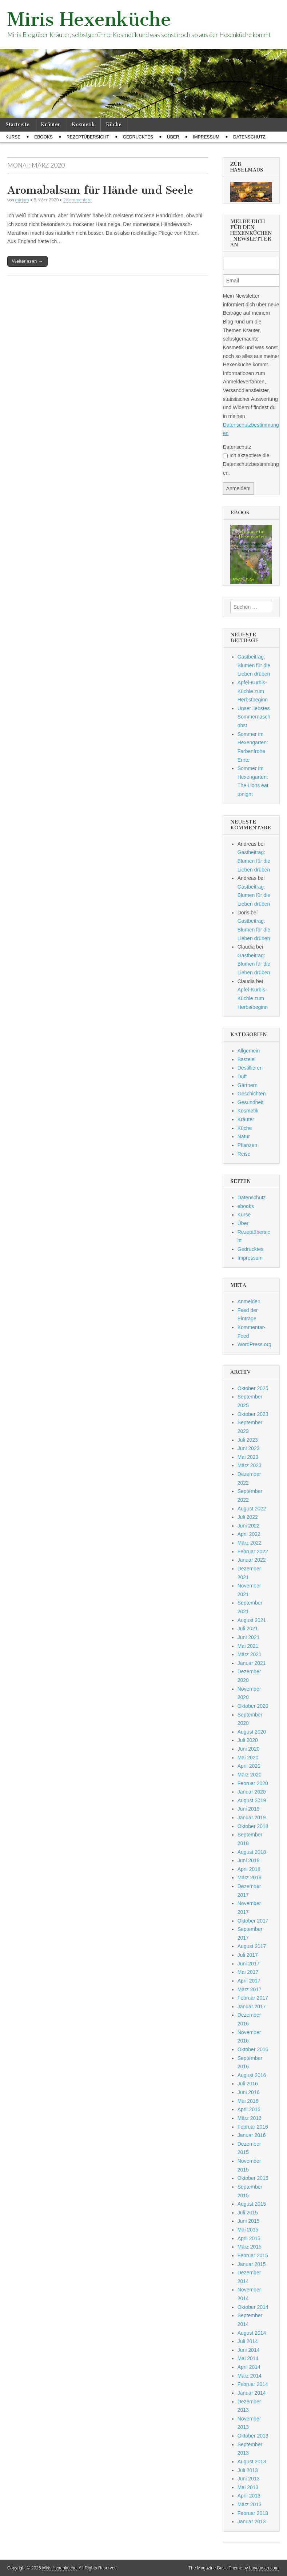 Image resolution: width=287 pixels, height=2576 pixels. Describe the element at coordinates (250, 1654) in the screenshot. I see `März 2021` at that location.